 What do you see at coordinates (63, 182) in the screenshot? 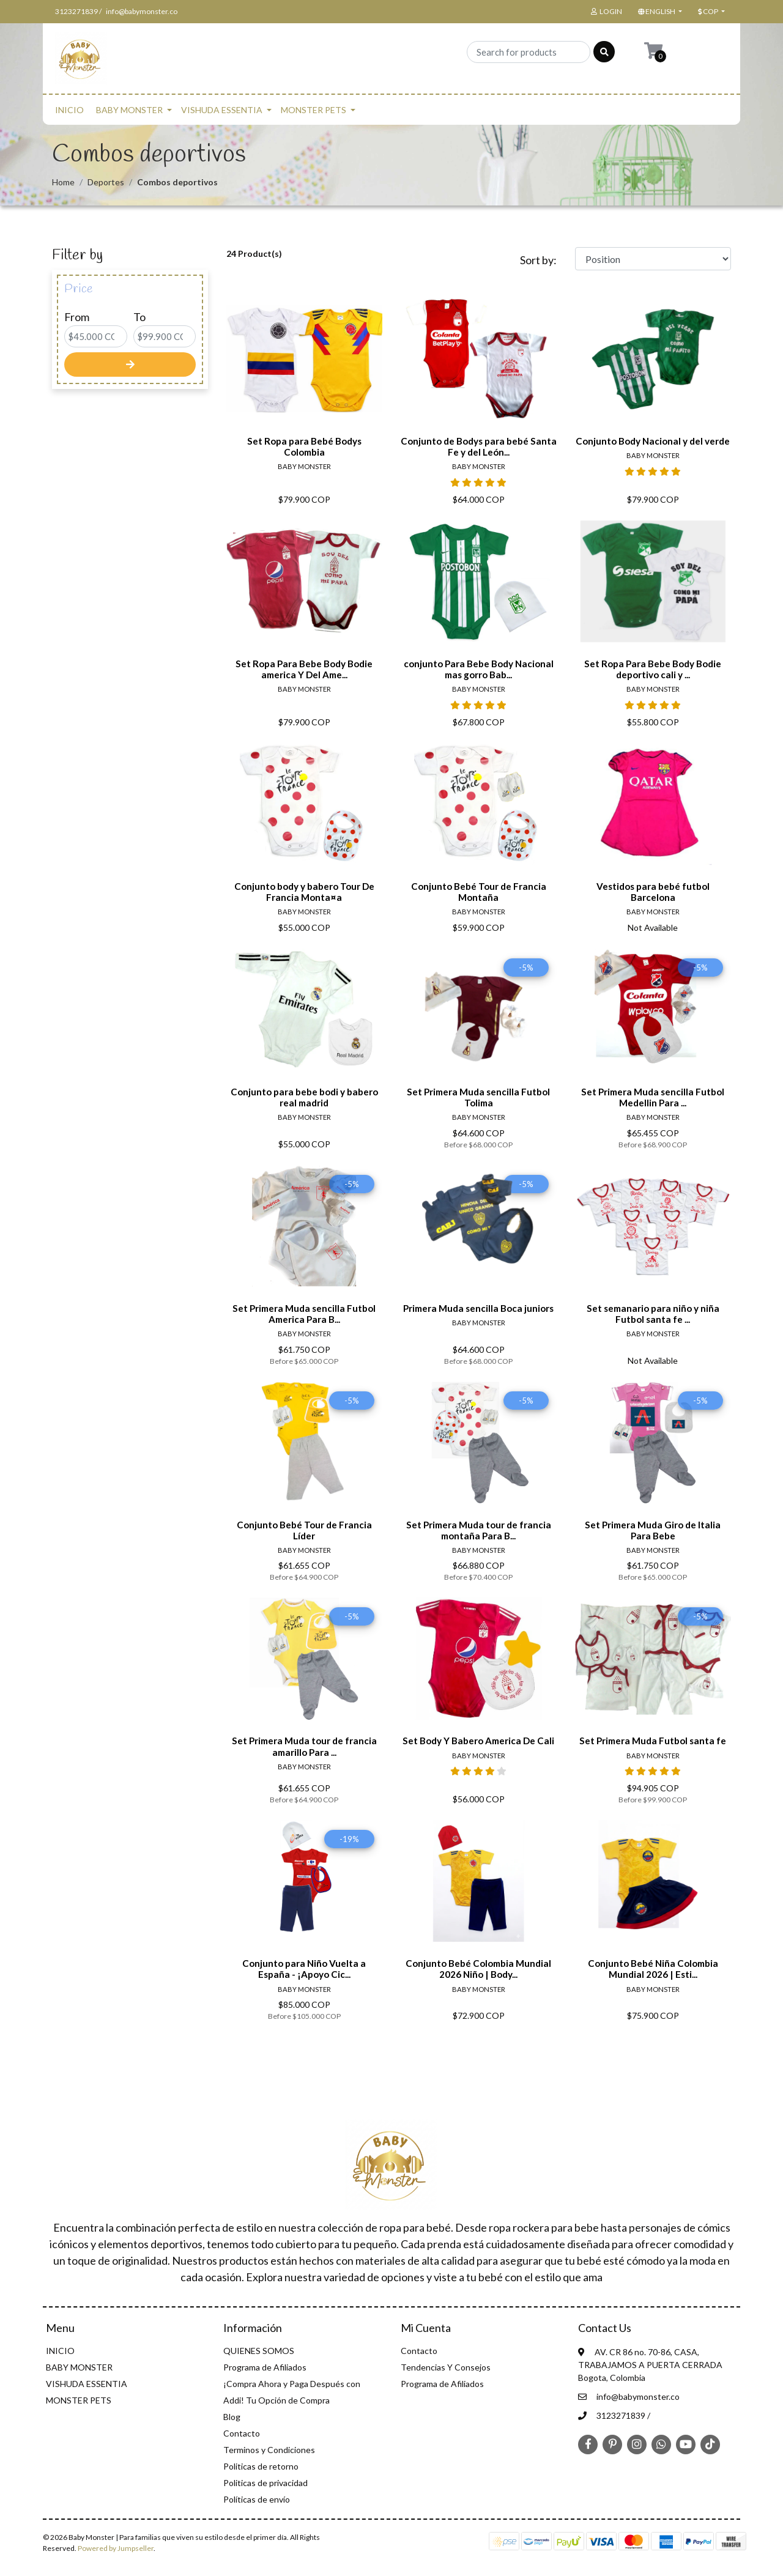
I see `Home` at bounding box center [63, 182].